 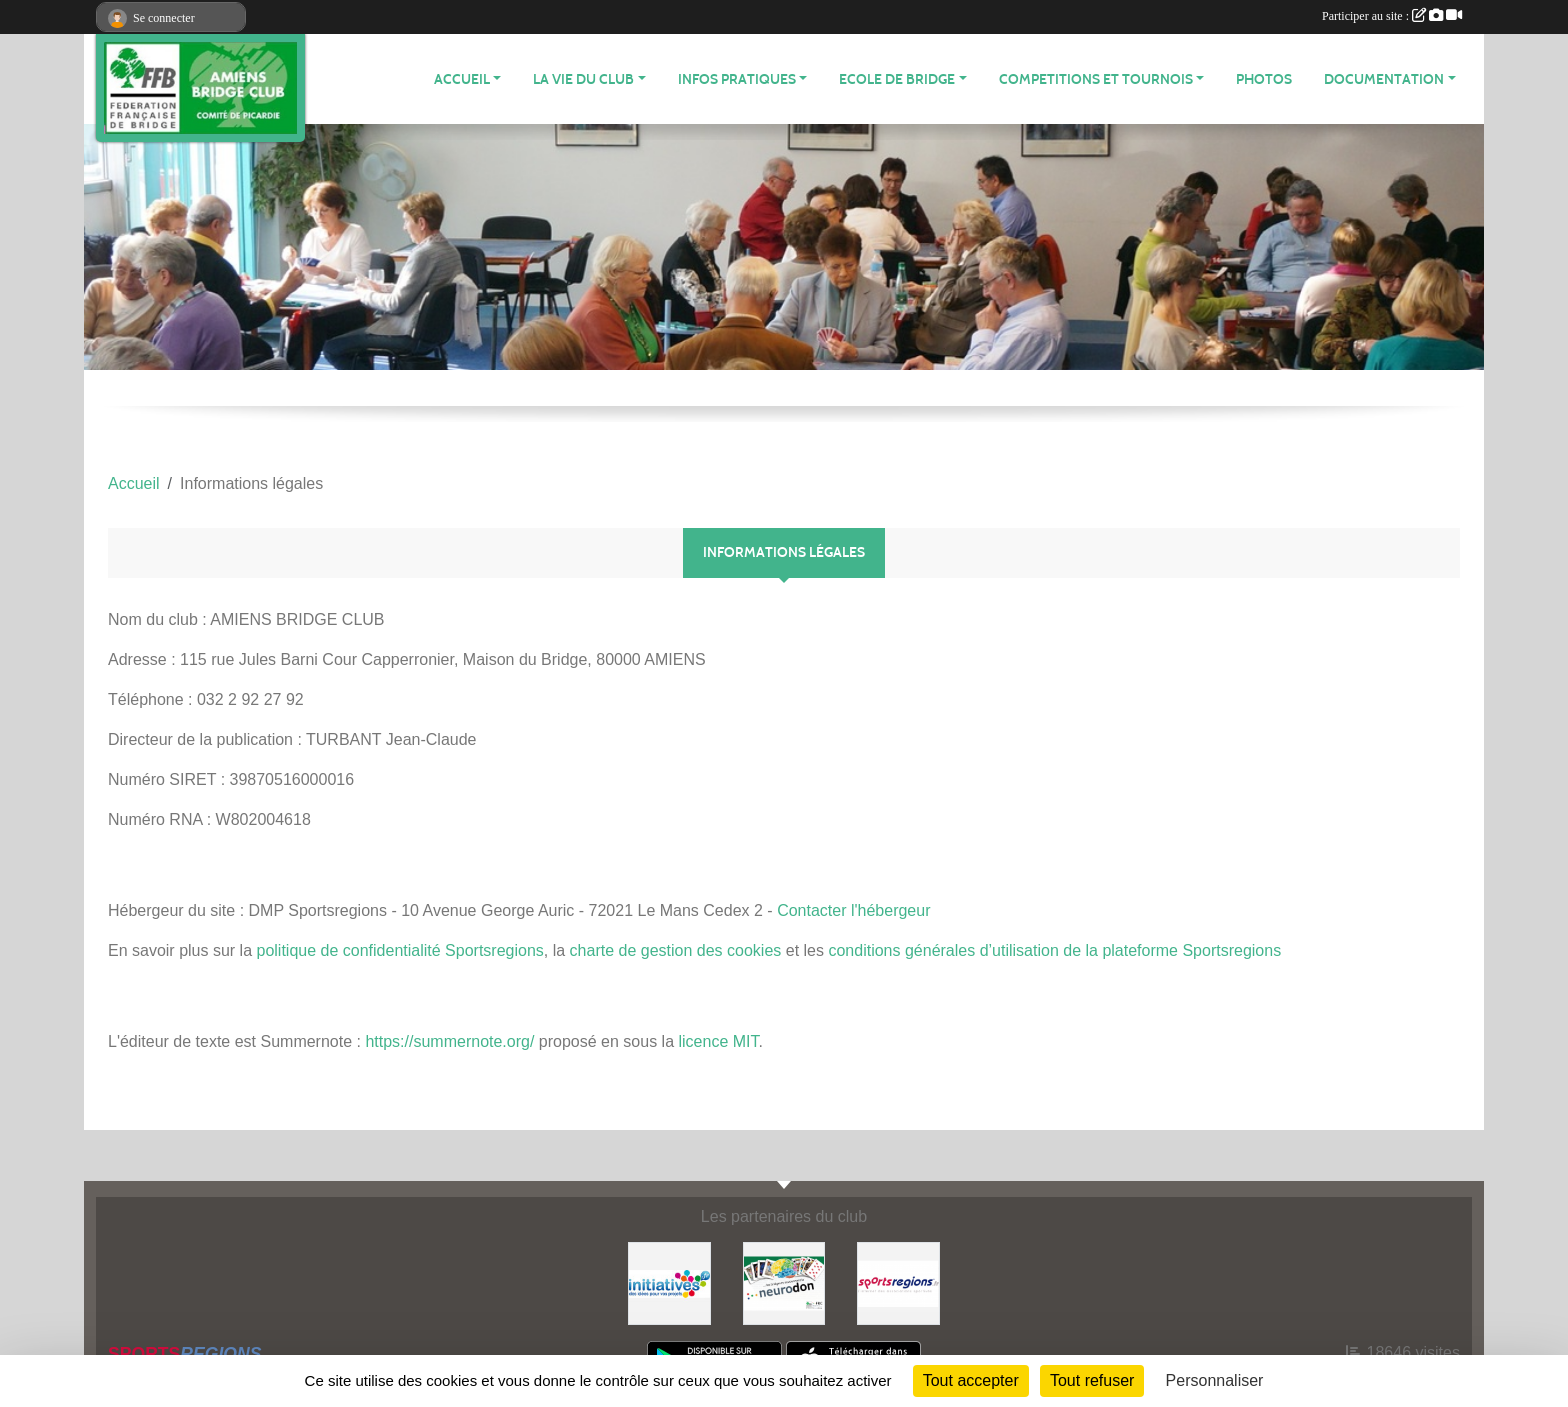 I want to click on charte de gestion des cookies, so click(x=676, y=950).